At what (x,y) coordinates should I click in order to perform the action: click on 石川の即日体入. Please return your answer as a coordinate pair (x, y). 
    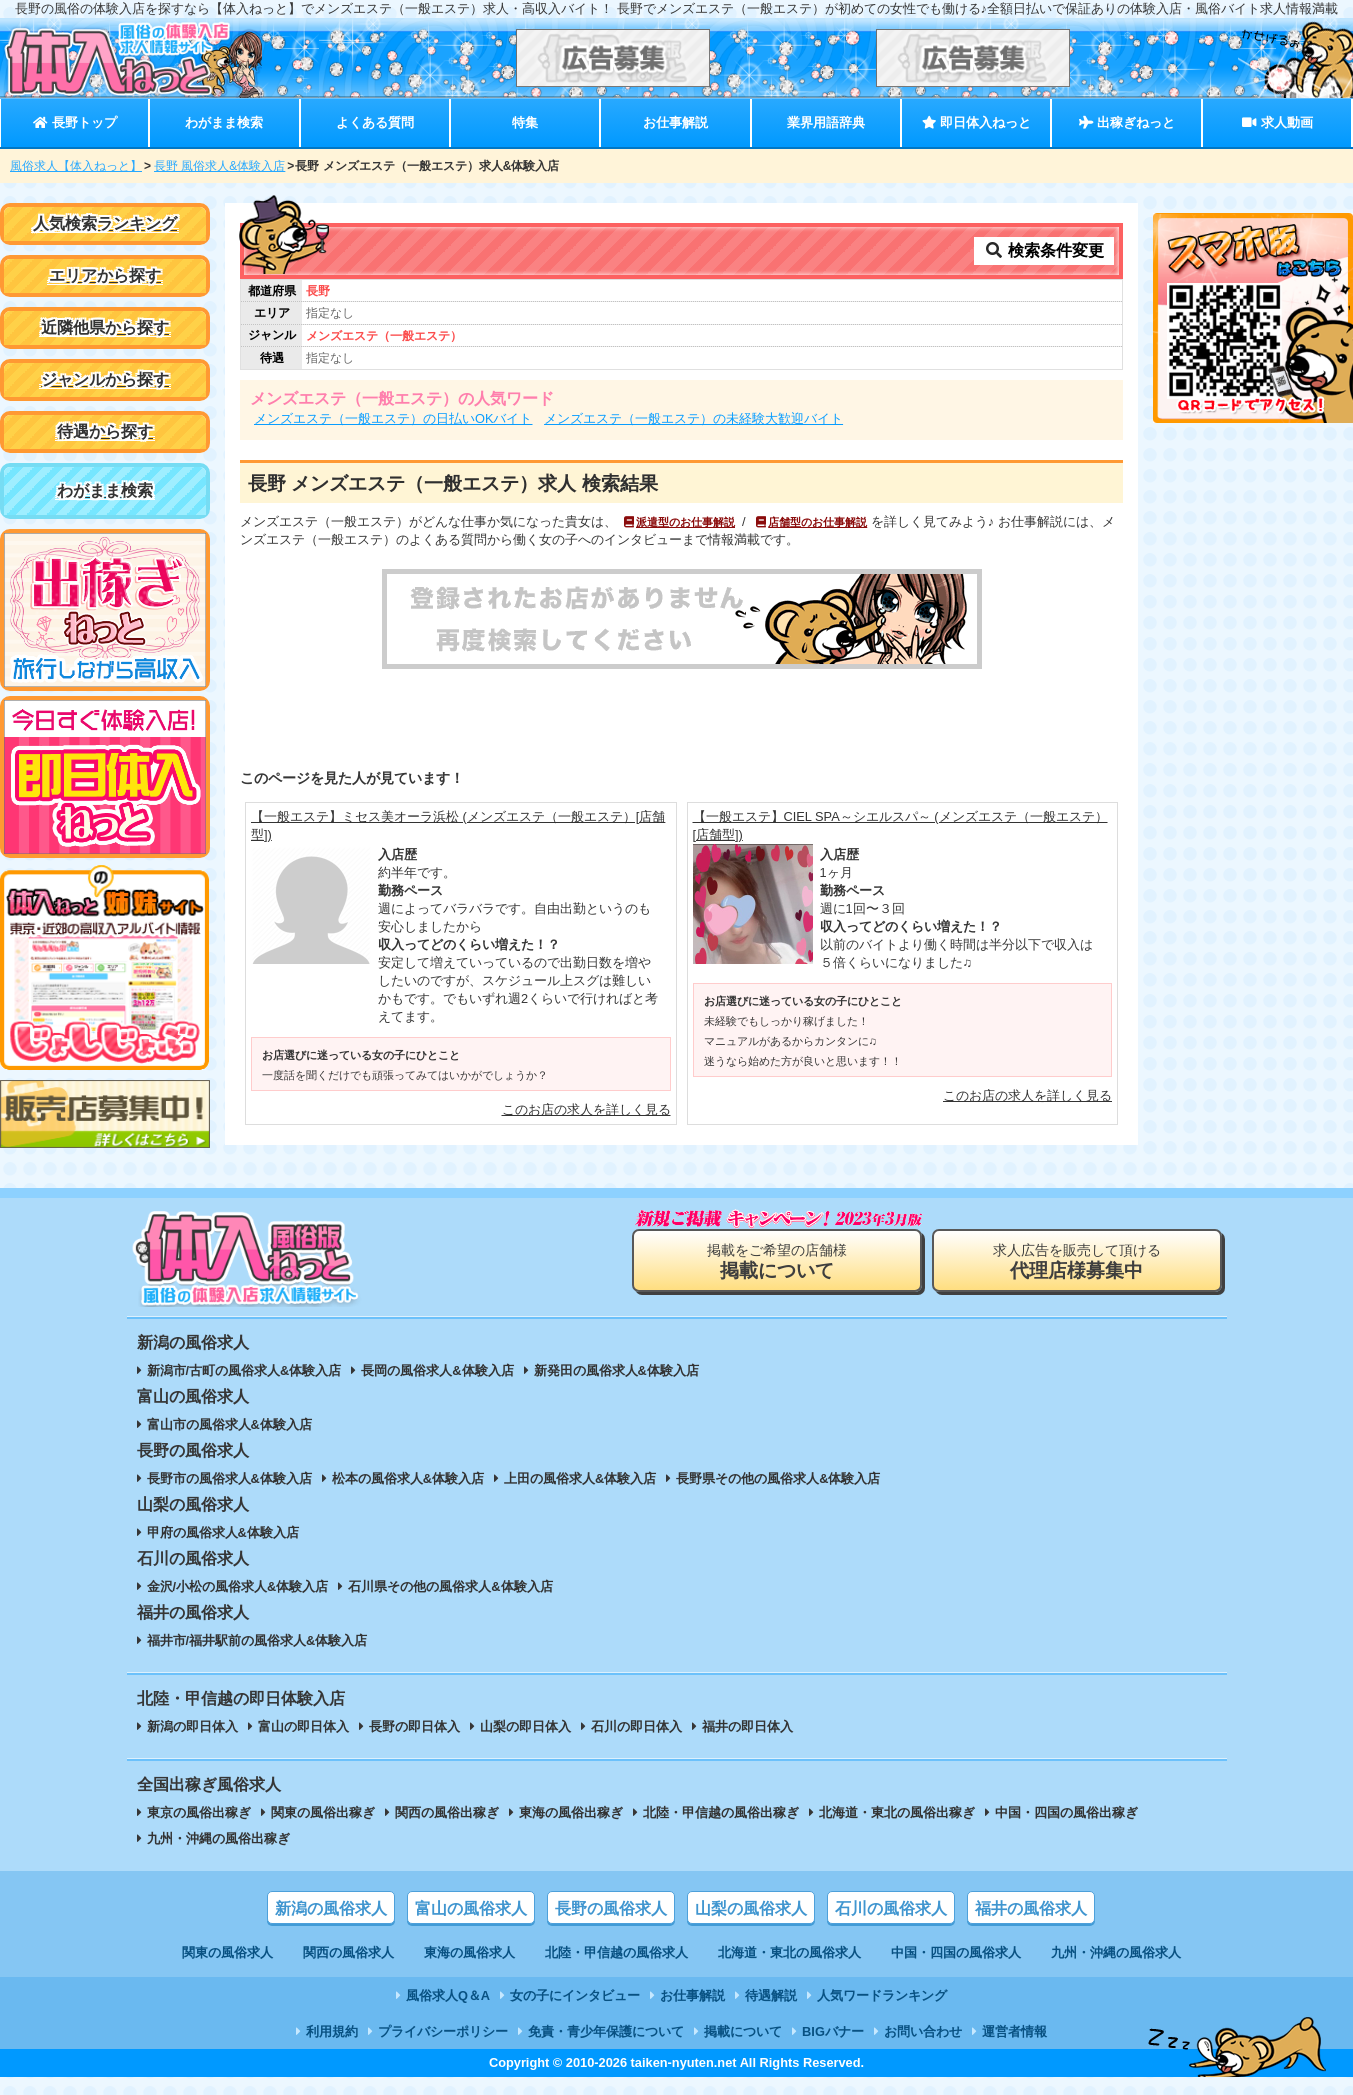
    Looking at the image, I should click on (636, 1726).